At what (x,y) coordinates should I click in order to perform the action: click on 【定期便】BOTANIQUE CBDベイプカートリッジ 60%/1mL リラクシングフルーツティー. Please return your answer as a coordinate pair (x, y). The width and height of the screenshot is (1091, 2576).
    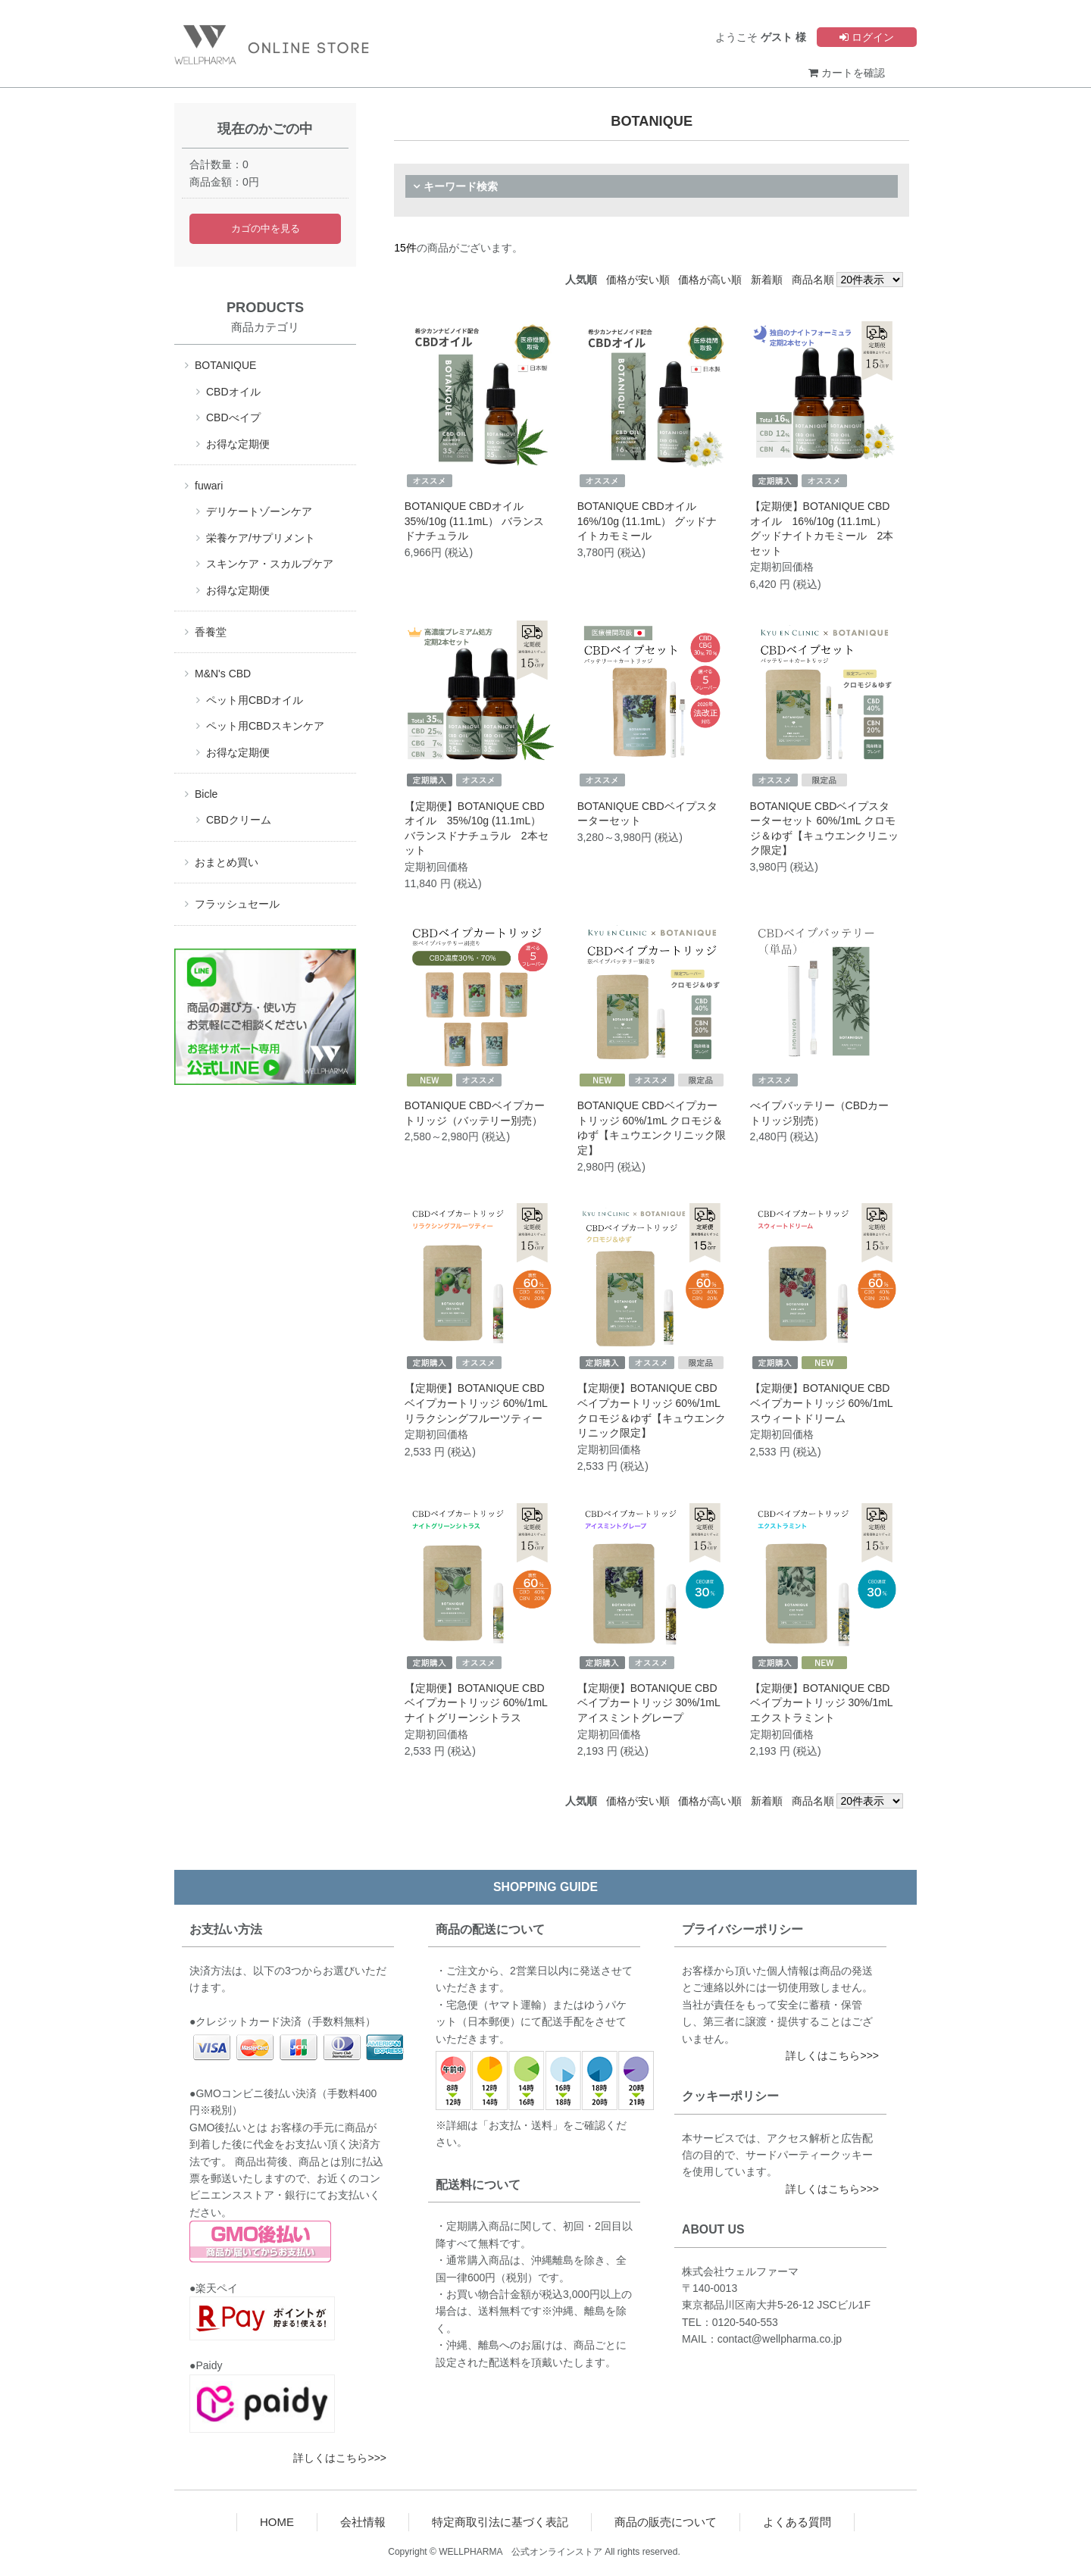
    Looking at the image, I should click on (476, 1403).